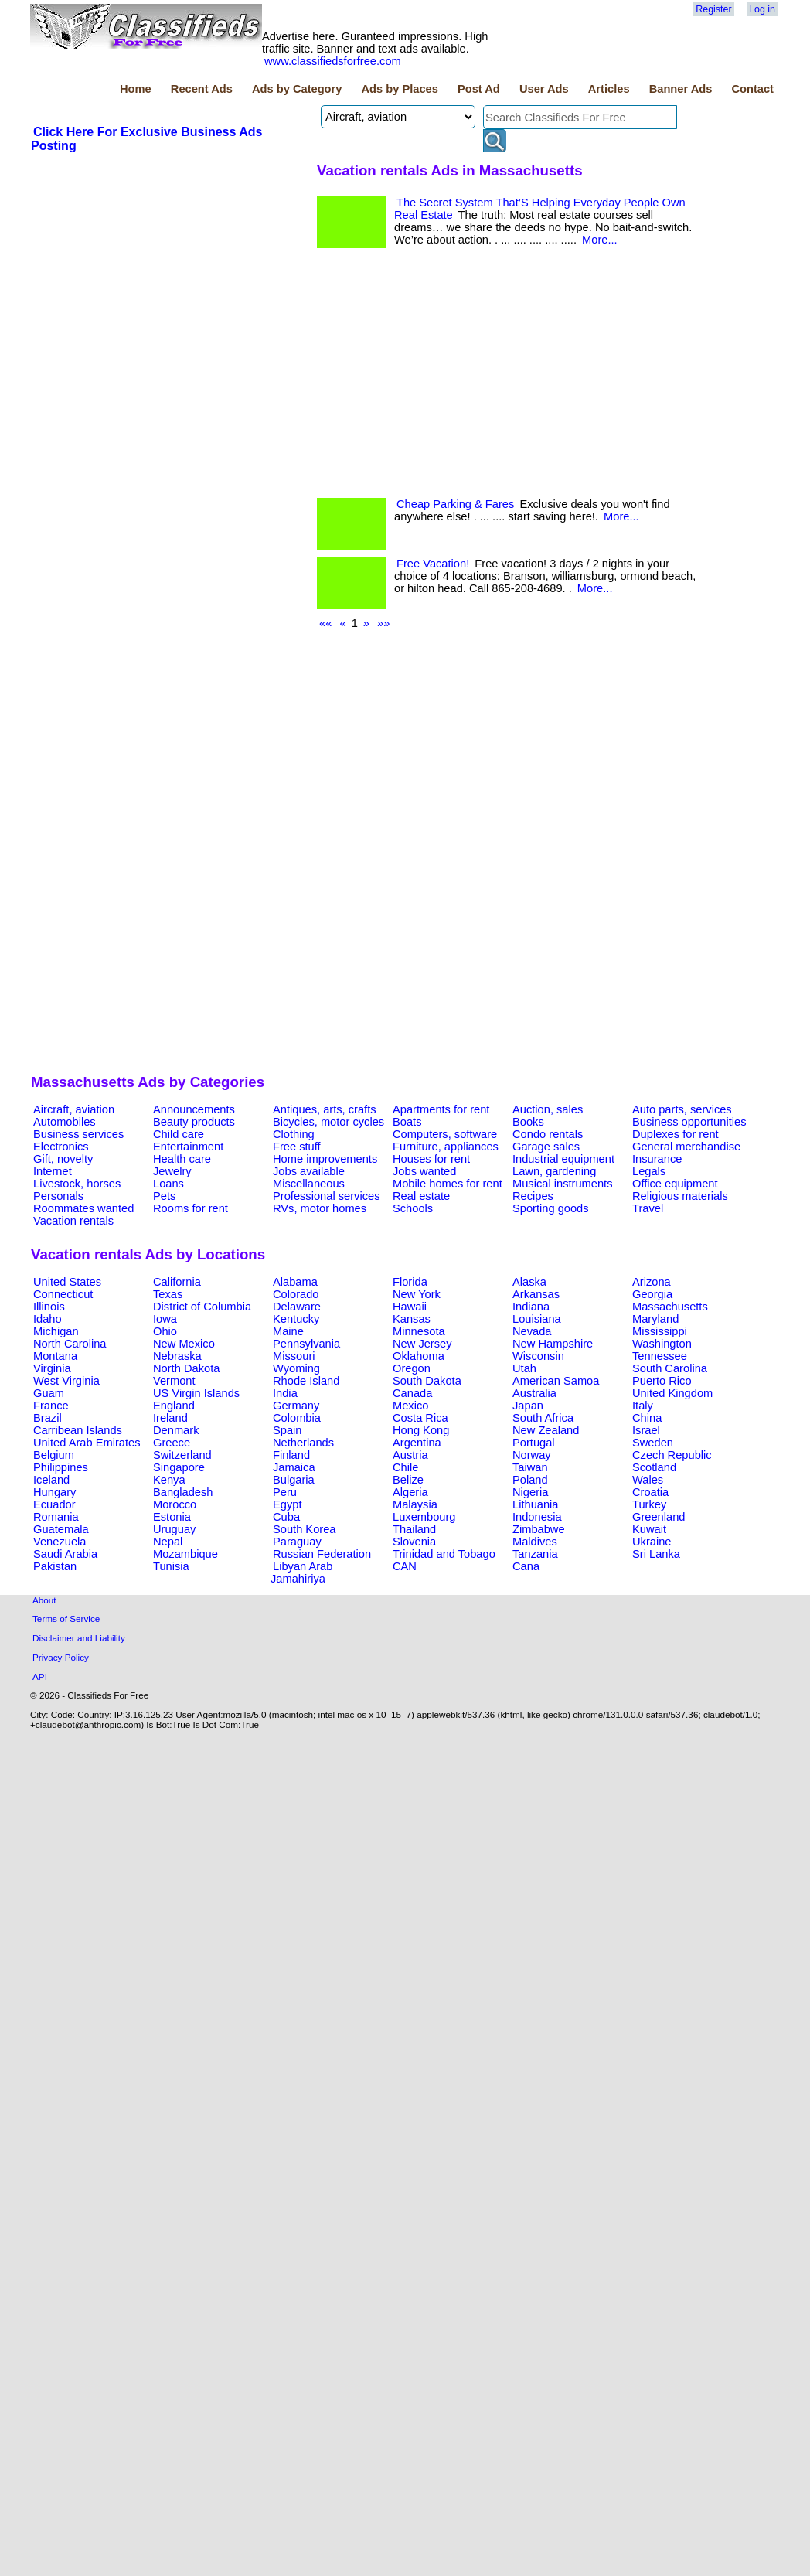 The image size is (810, 2576). I want to click on Child care, so click(178, 1134).